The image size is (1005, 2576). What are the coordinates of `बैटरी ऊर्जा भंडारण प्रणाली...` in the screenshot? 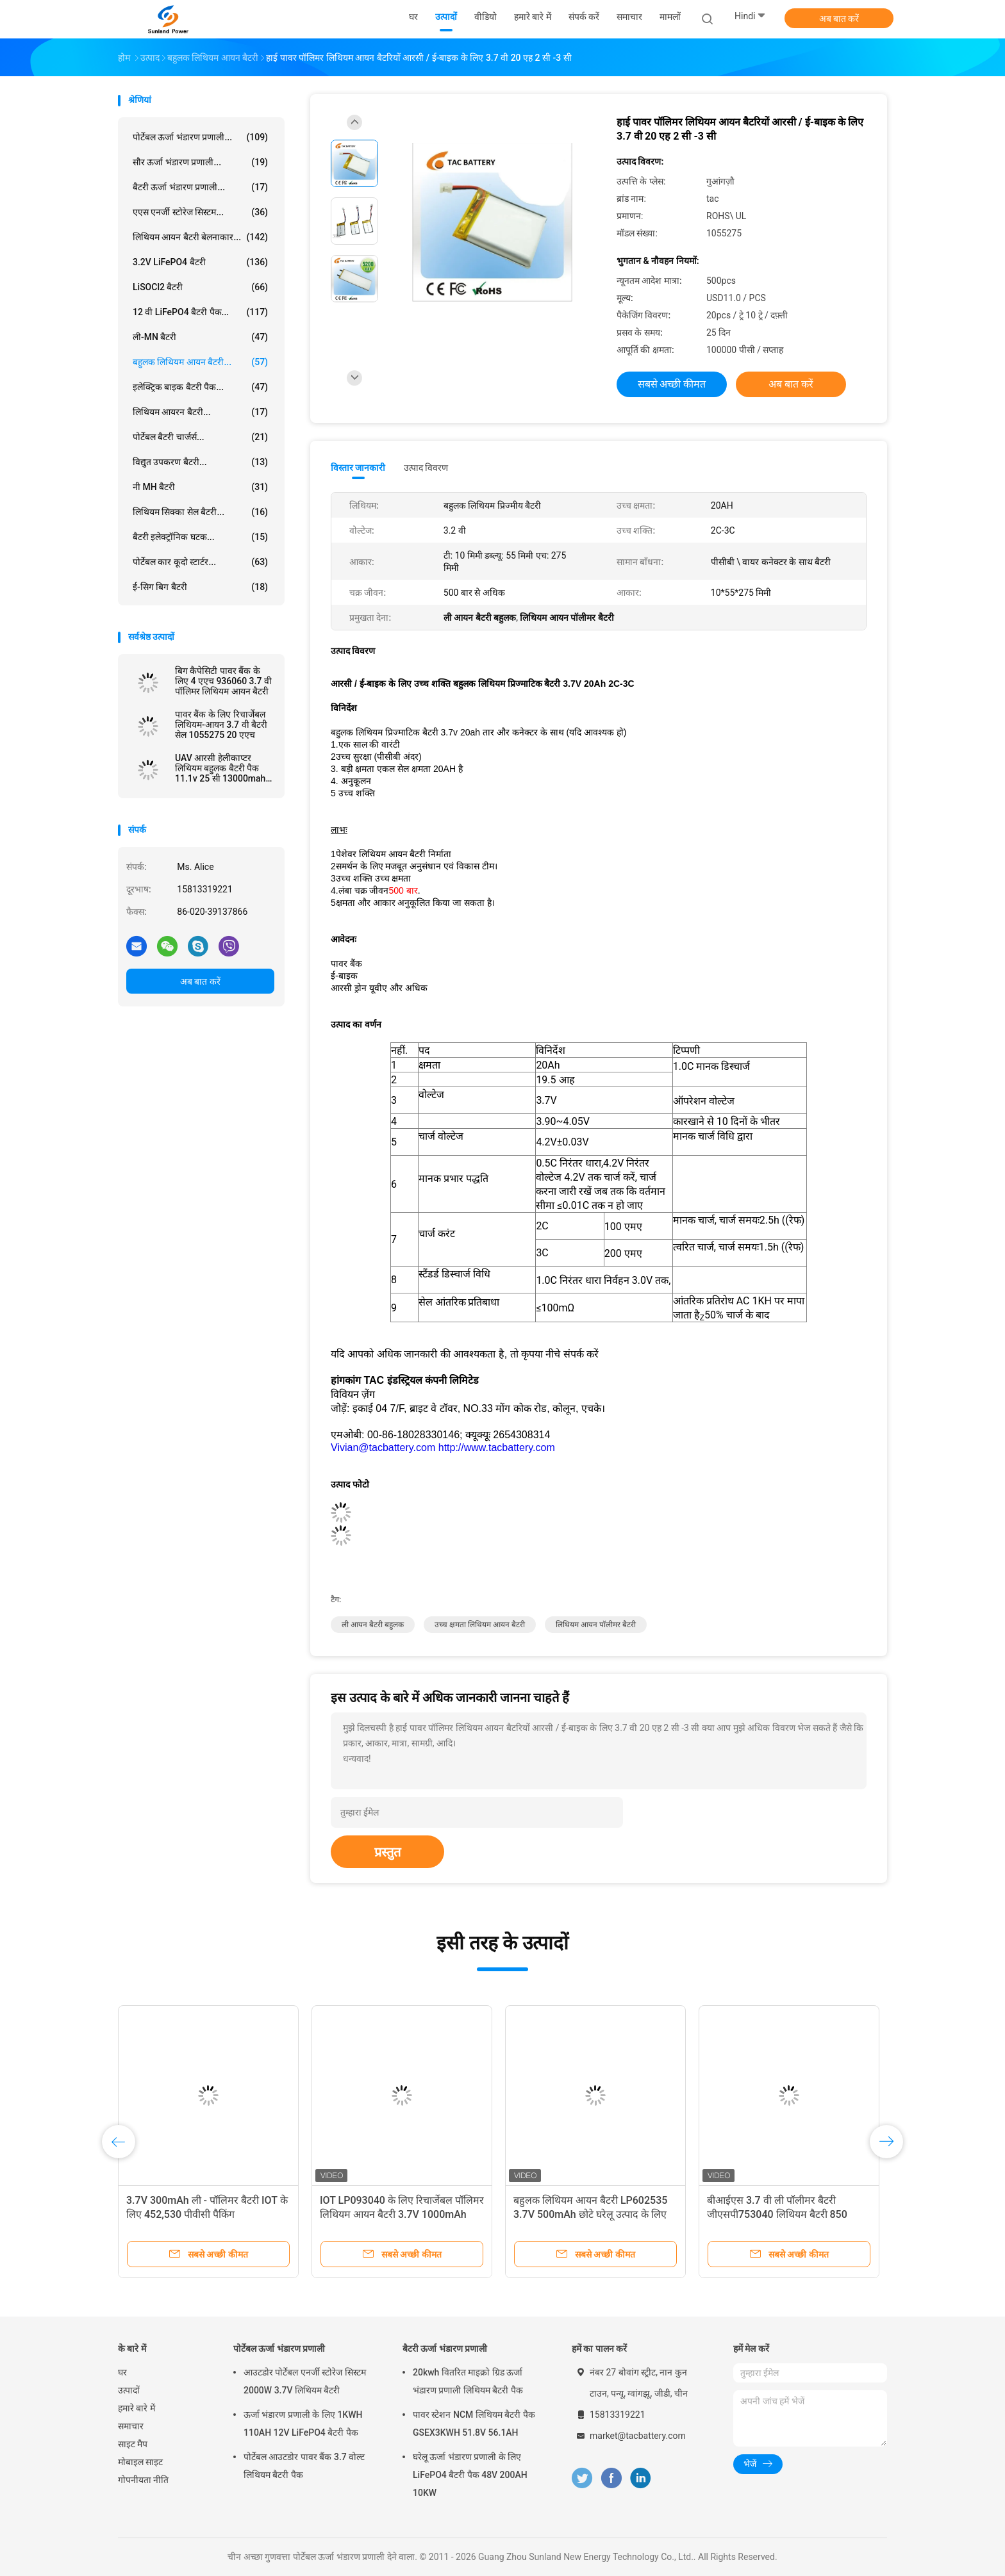 It's located at (200, 187).